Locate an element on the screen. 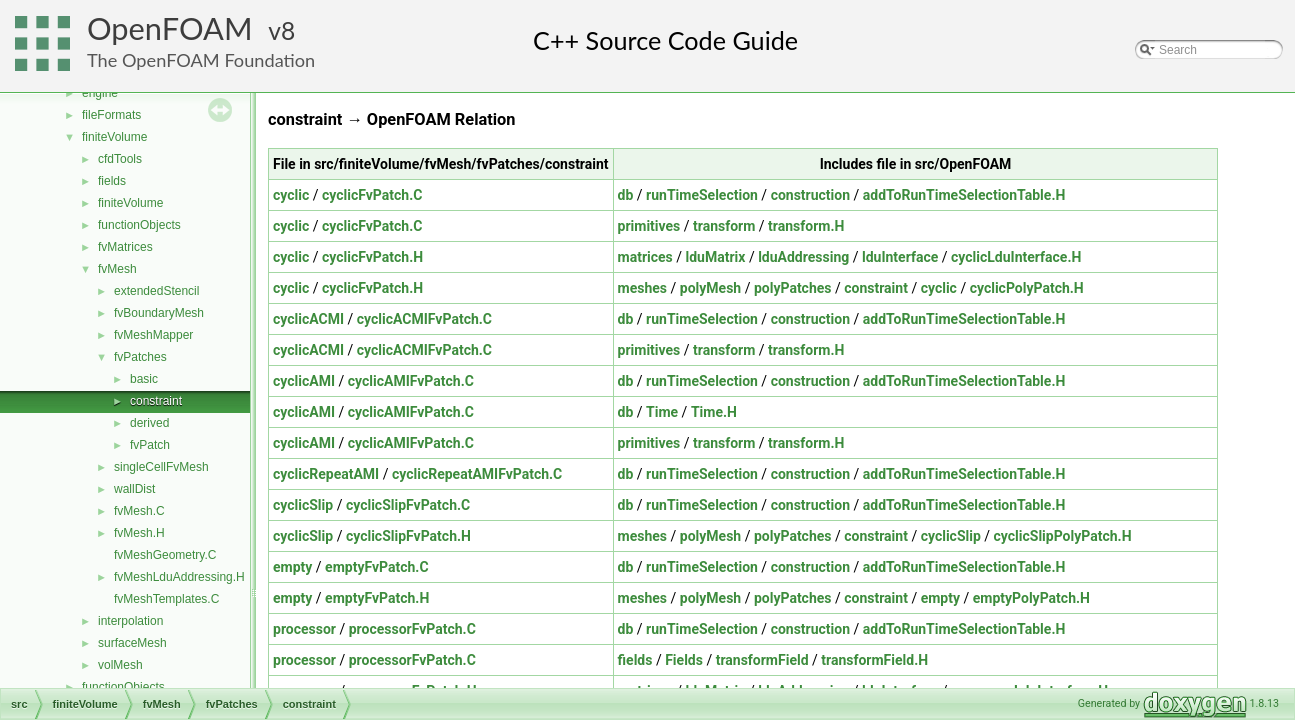 The width and height of the screenshot is (1295, 720). functionObjects is located at coordinates (139, 225).